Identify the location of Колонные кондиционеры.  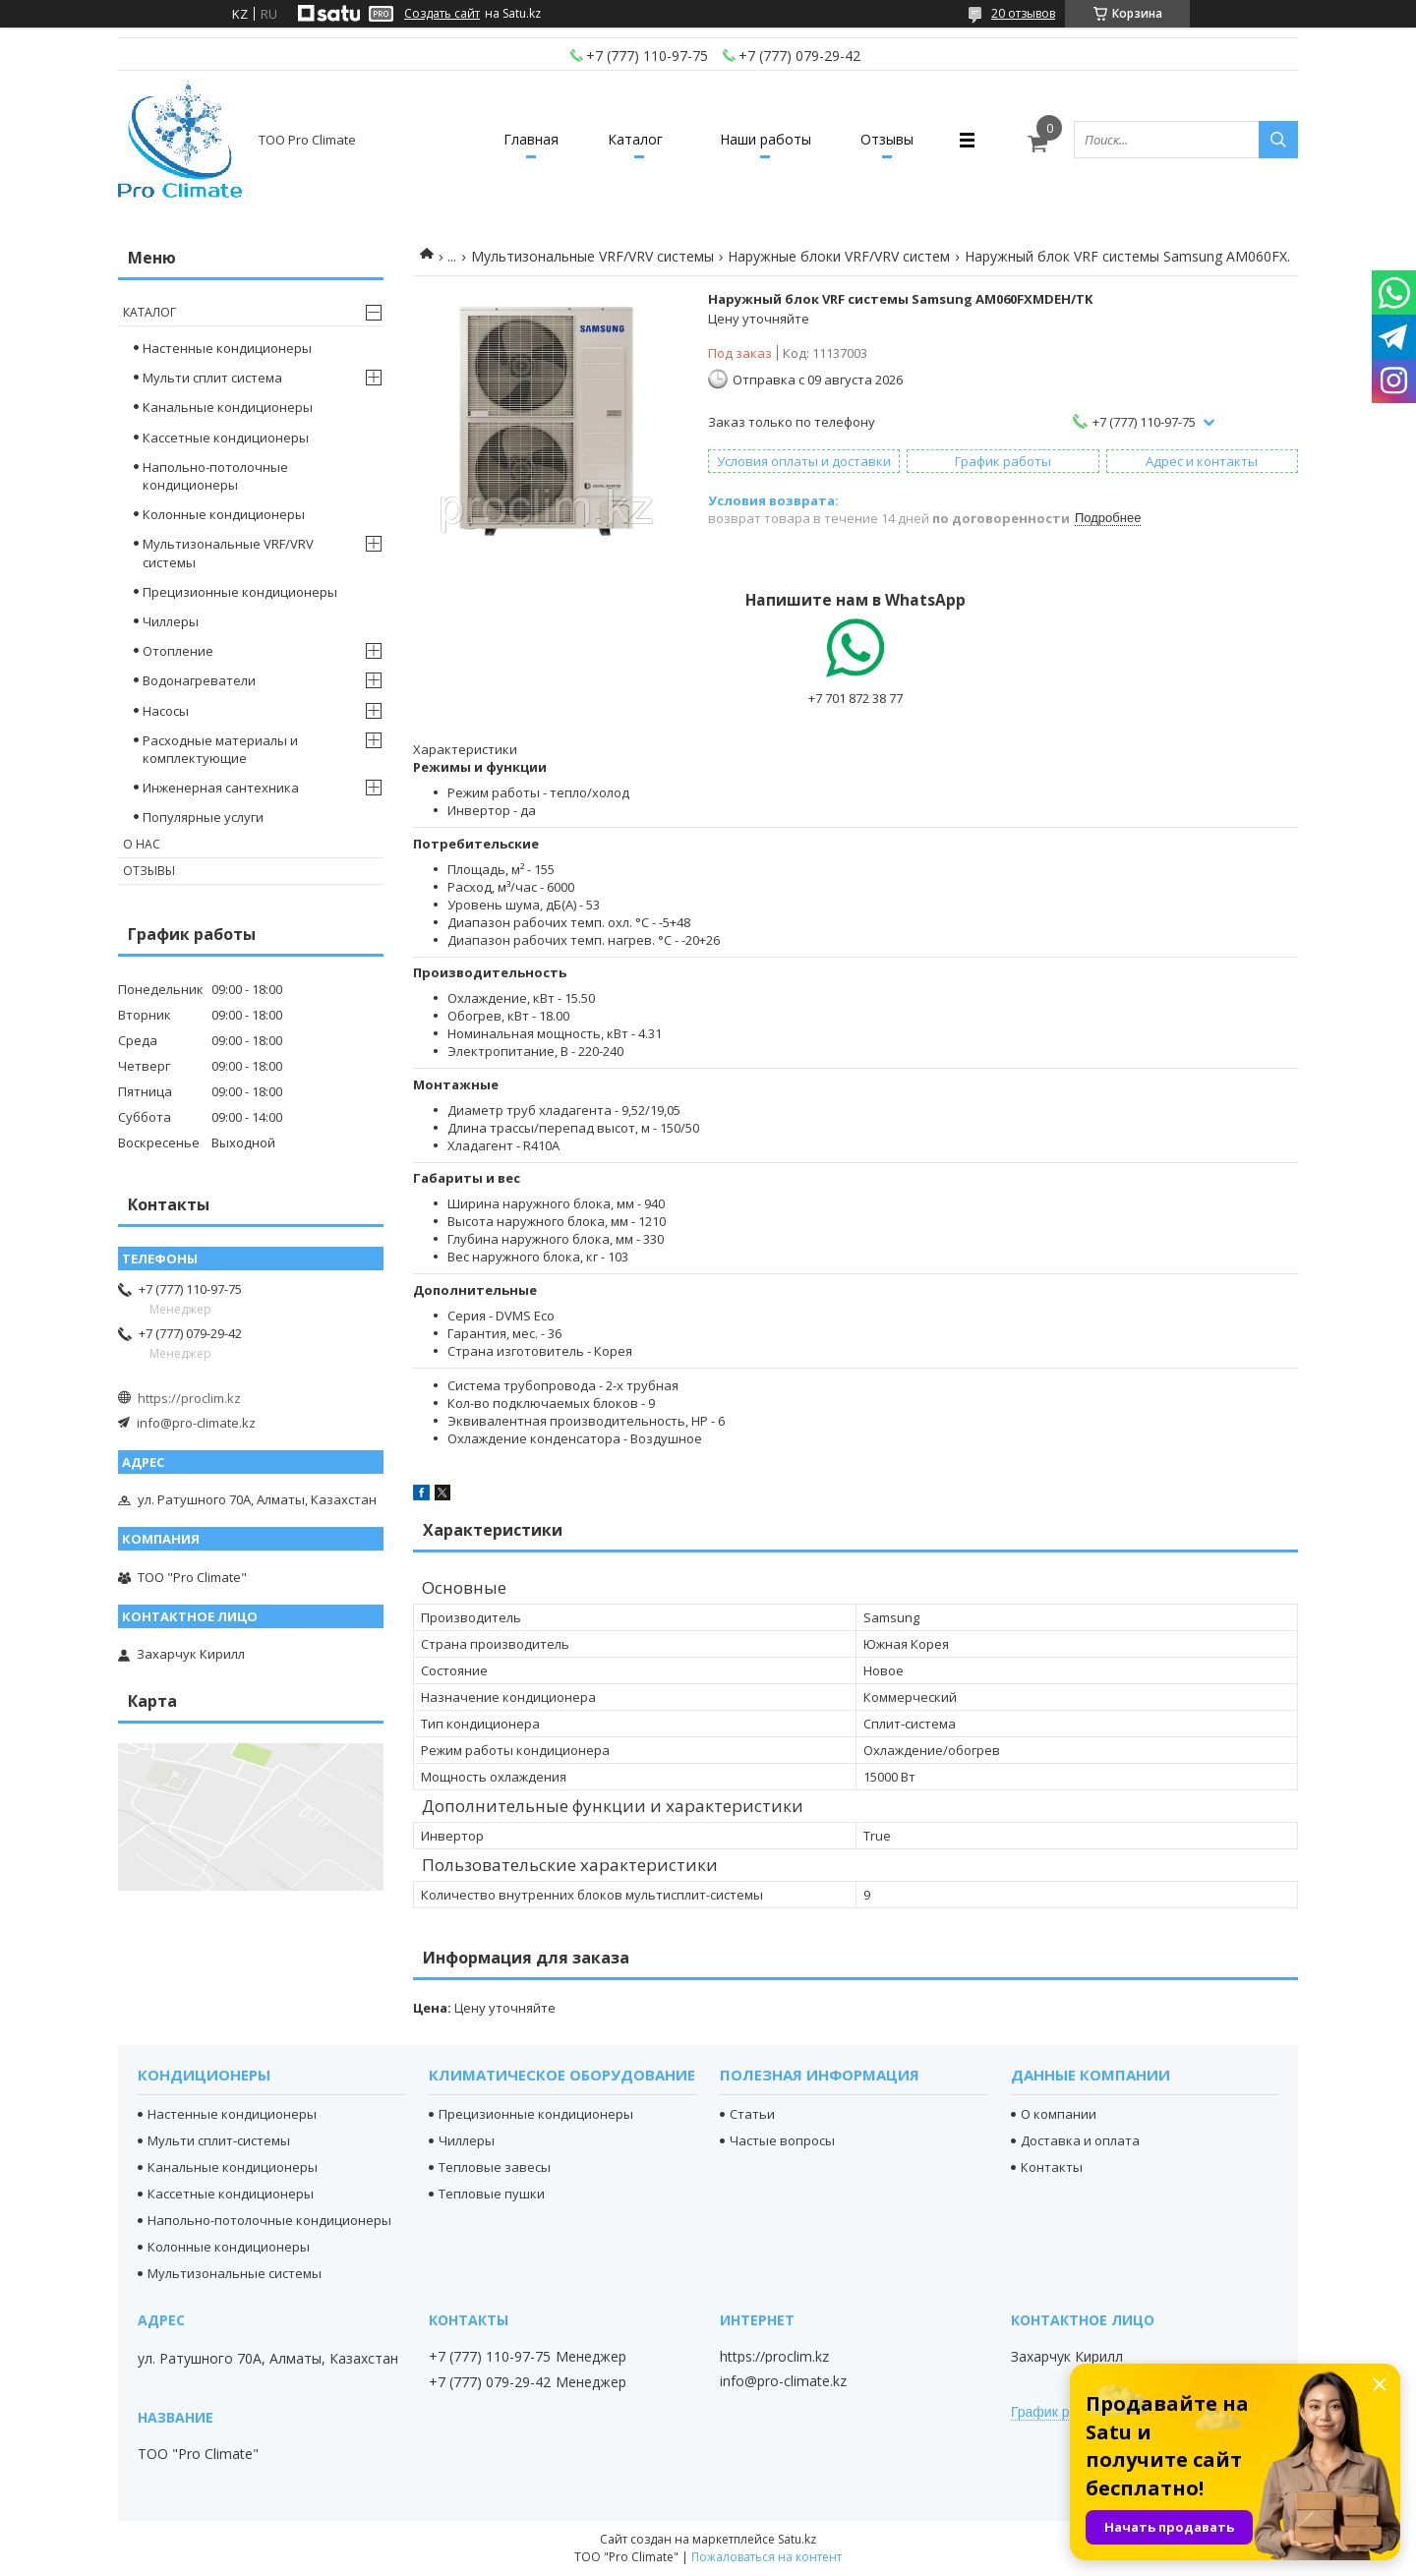
(224, 514).